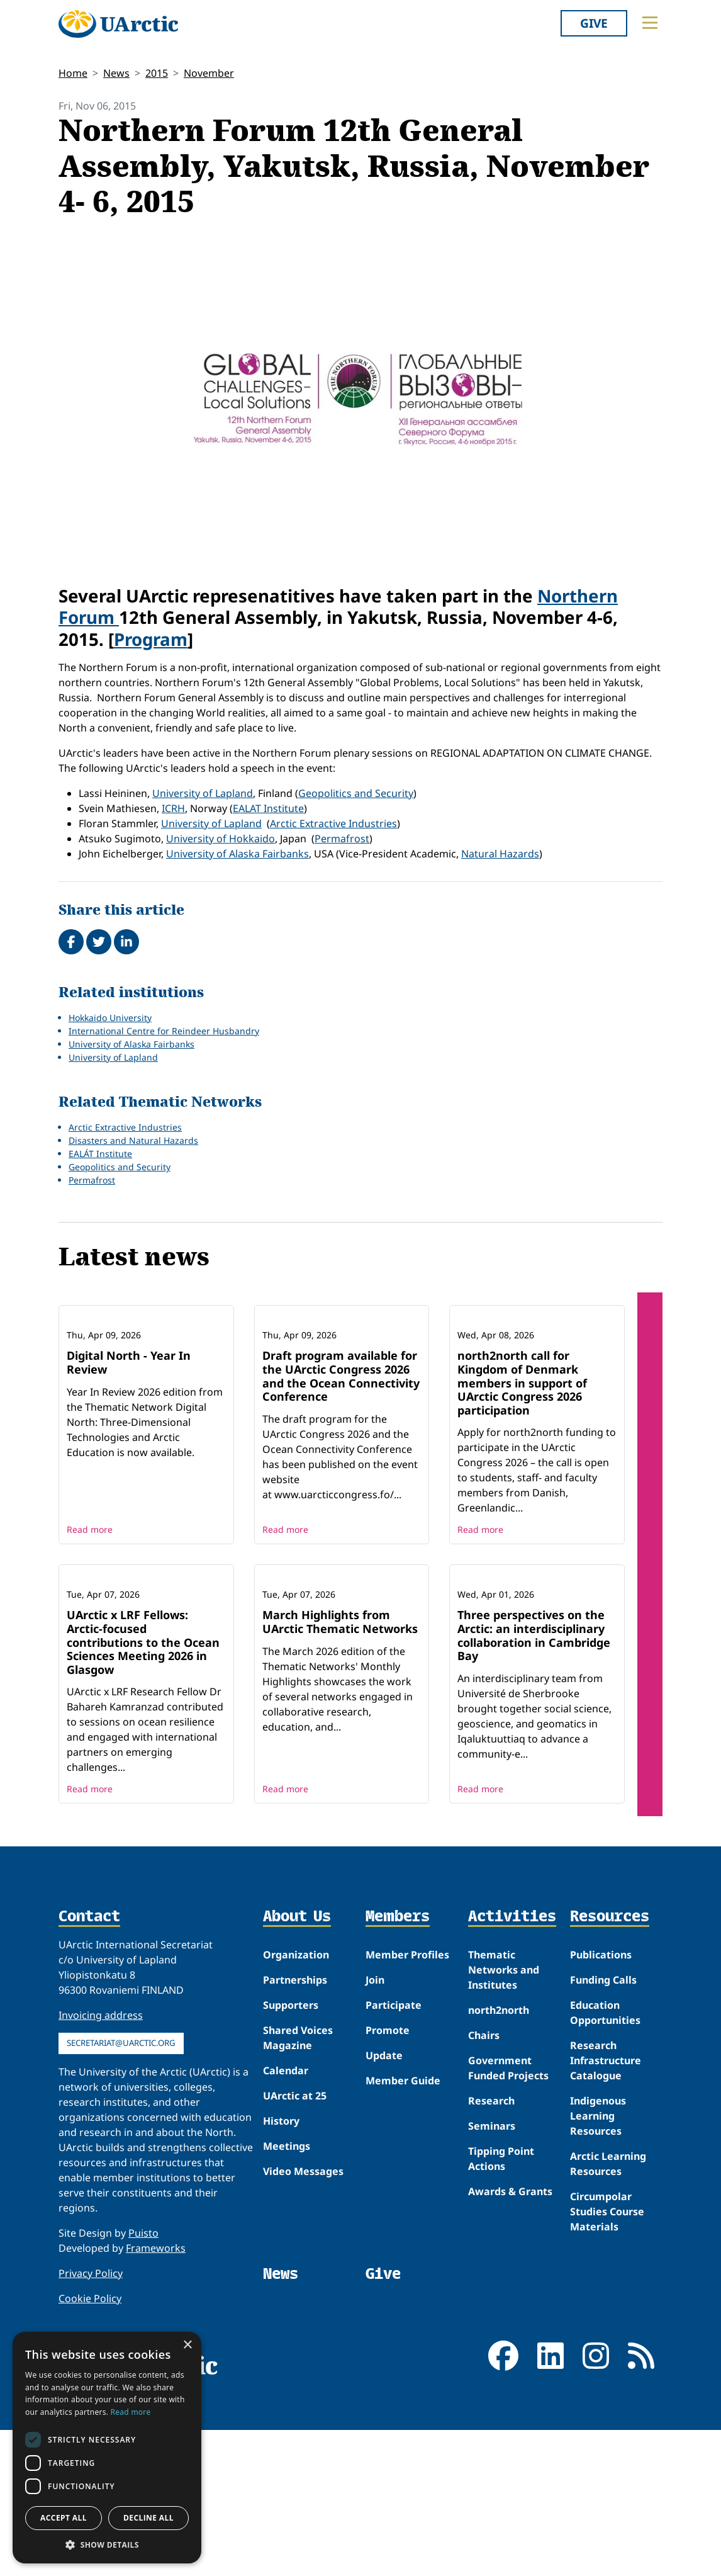 This screenshot has width=721, height=2576. Describe the element at coordinates (100, 1154) in the screenshot. I see `EALÁT Institute` at that location.